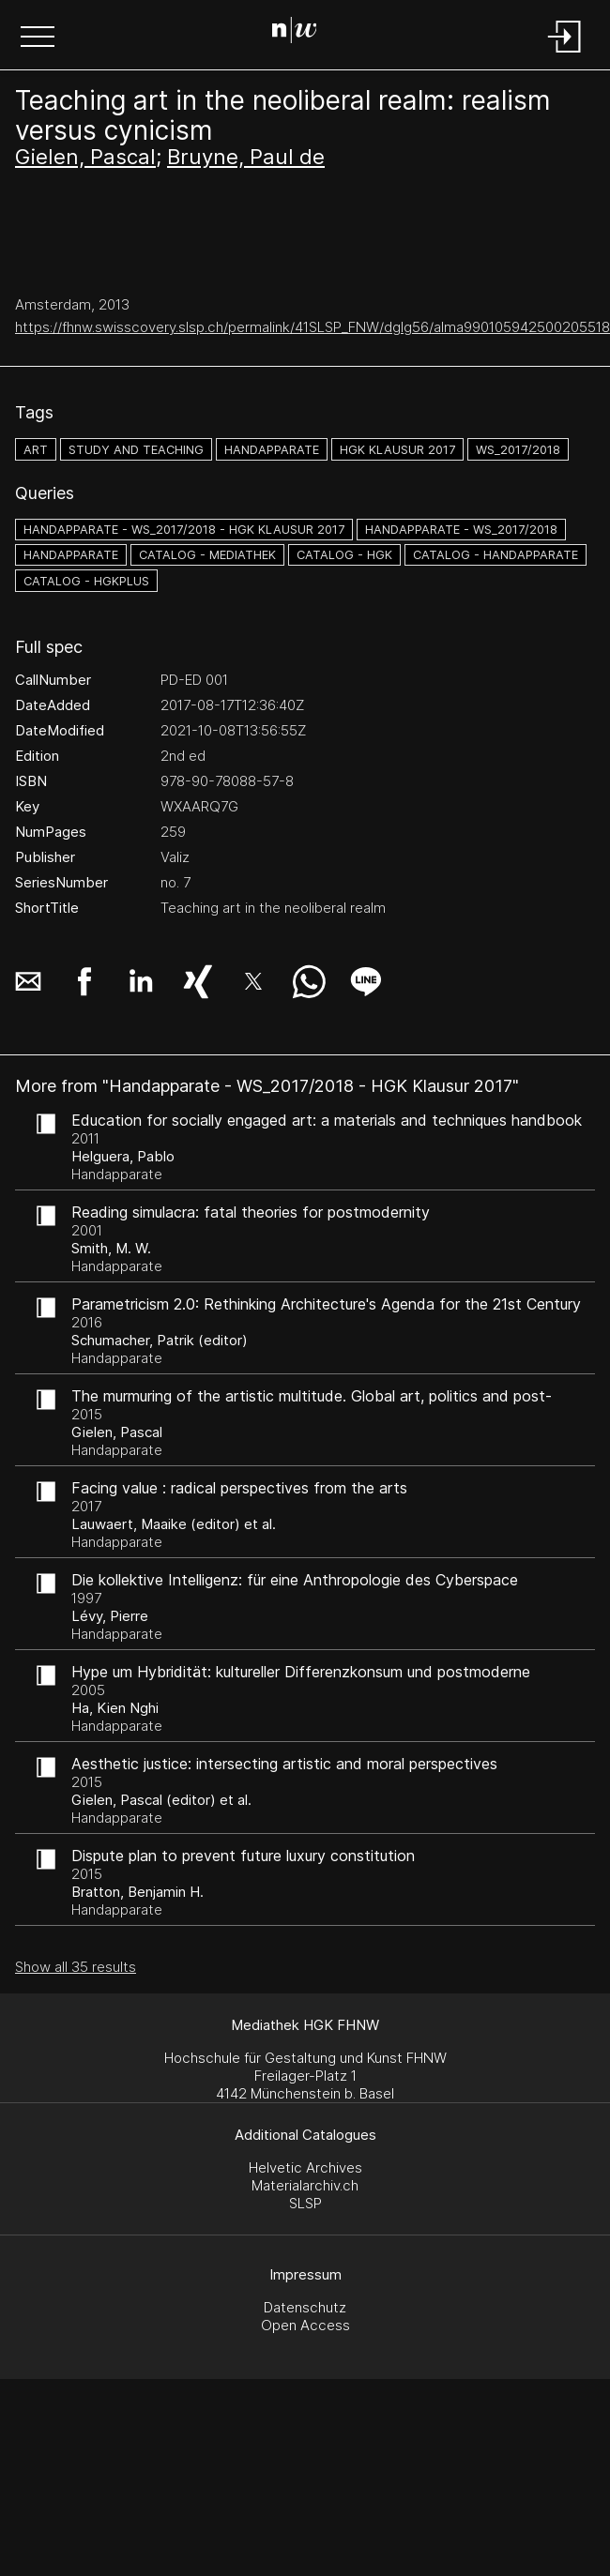 The width and height of the screenshot is (610, 2576). I want to click on SLSP, so click(305, 2203).